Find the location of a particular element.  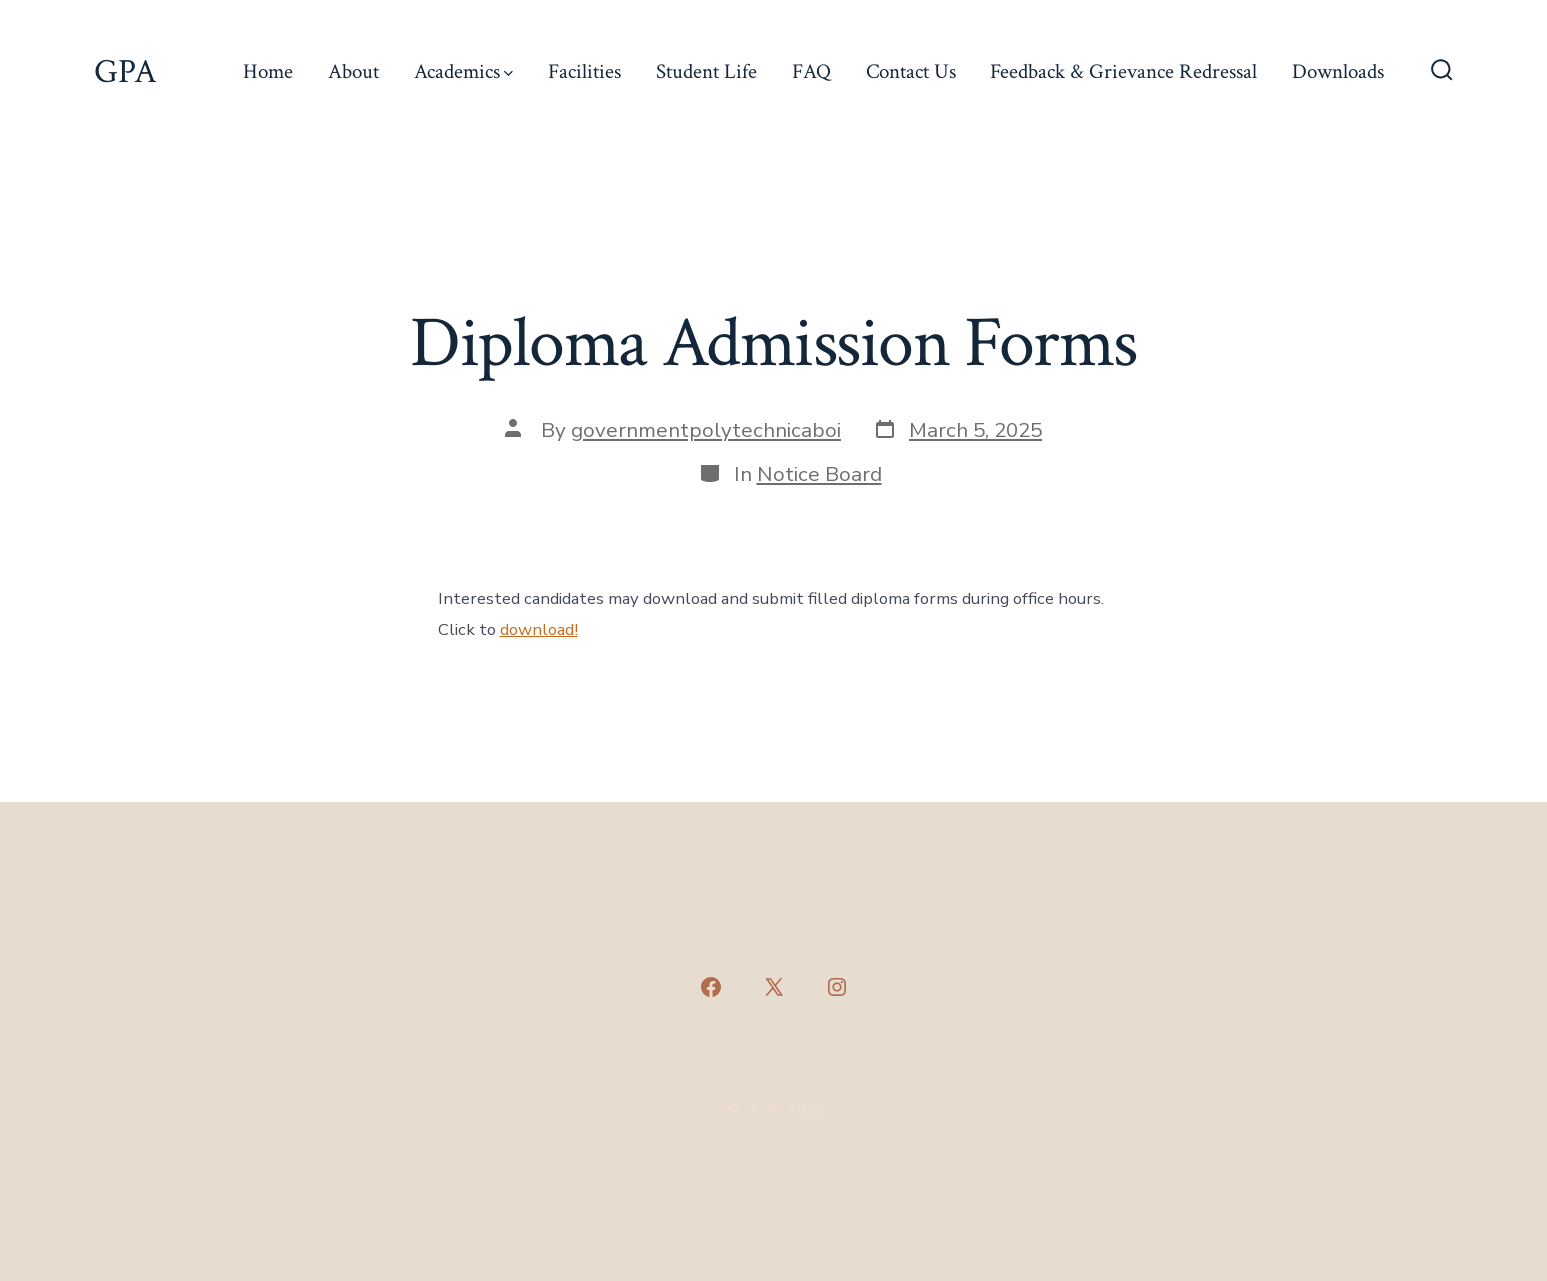

Notice Board is located at coordinates (819, 474).